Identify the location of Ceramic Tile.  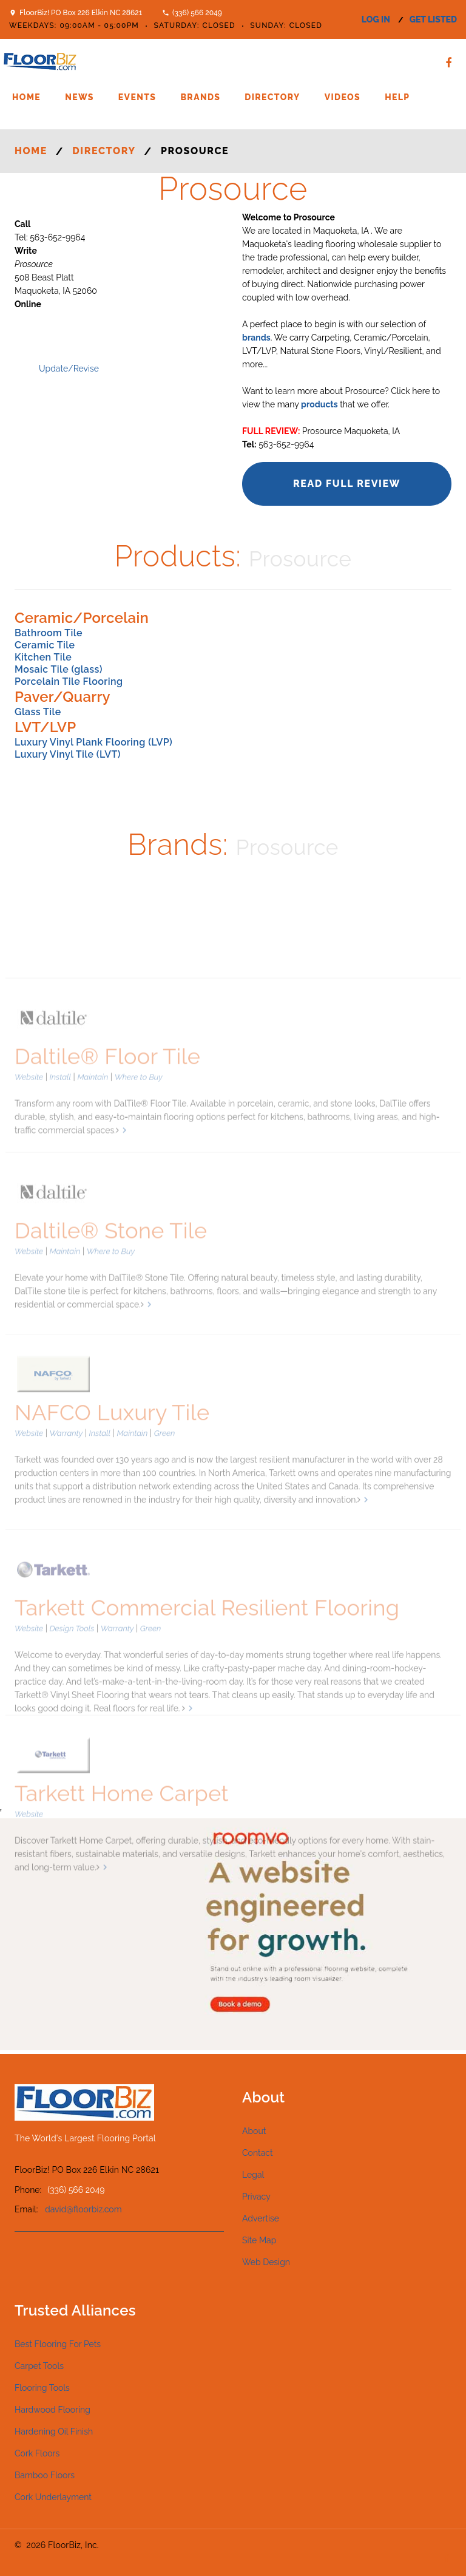
(45, 645).